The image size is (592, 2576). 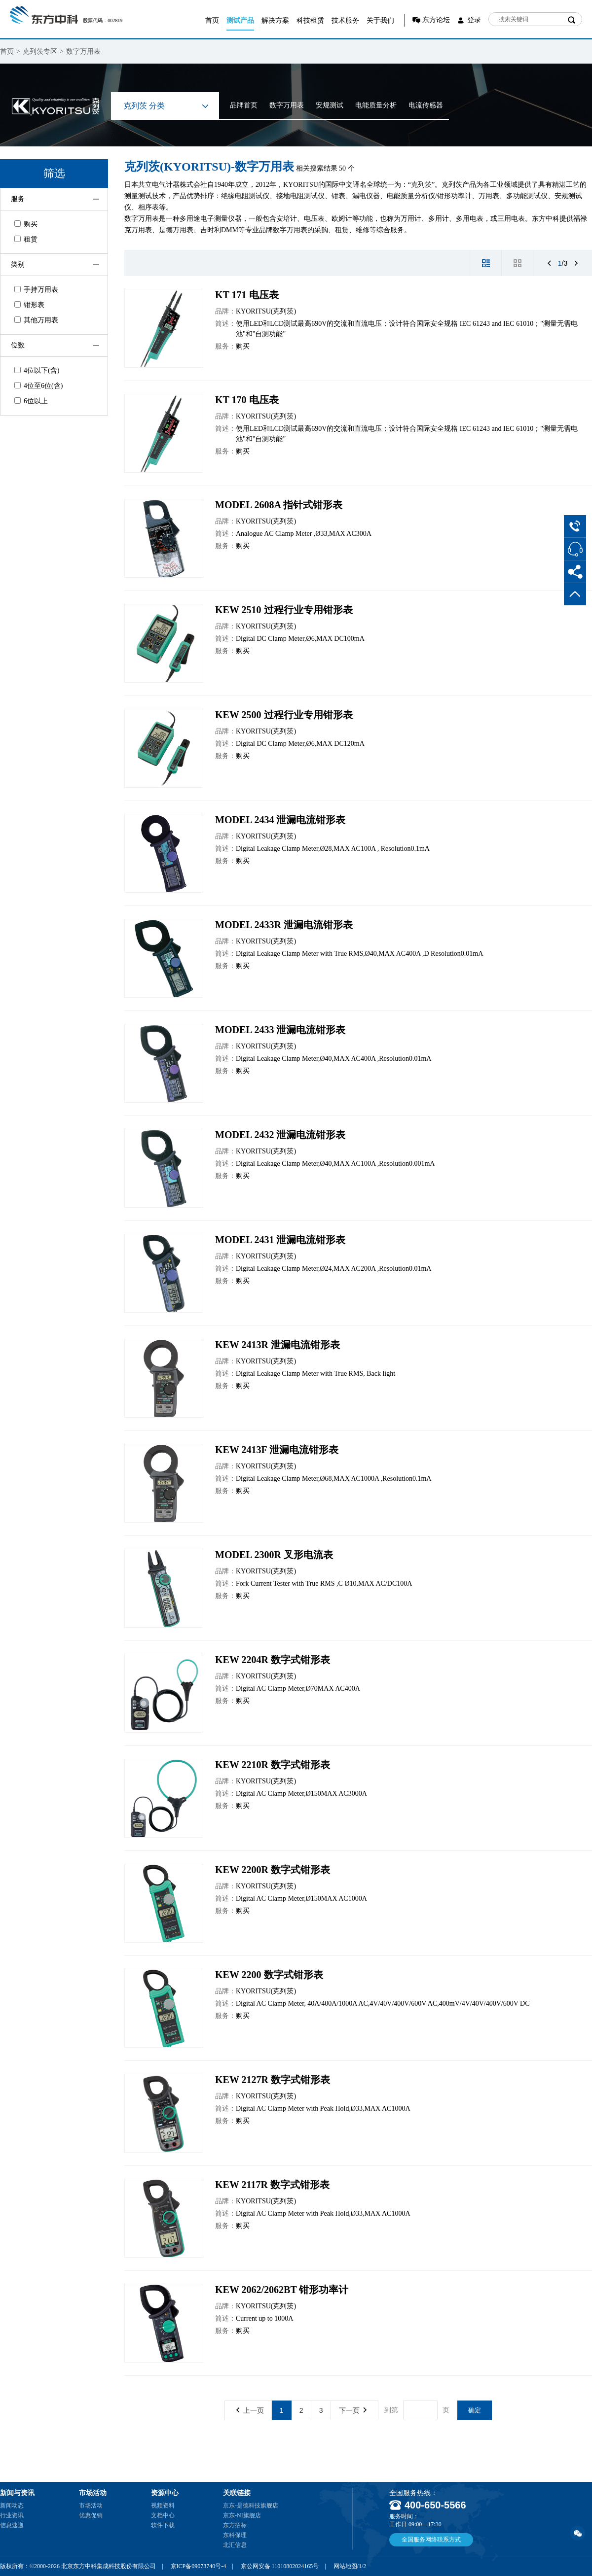 I want to click on 4位至6位(含), so click(x=38, y=385).